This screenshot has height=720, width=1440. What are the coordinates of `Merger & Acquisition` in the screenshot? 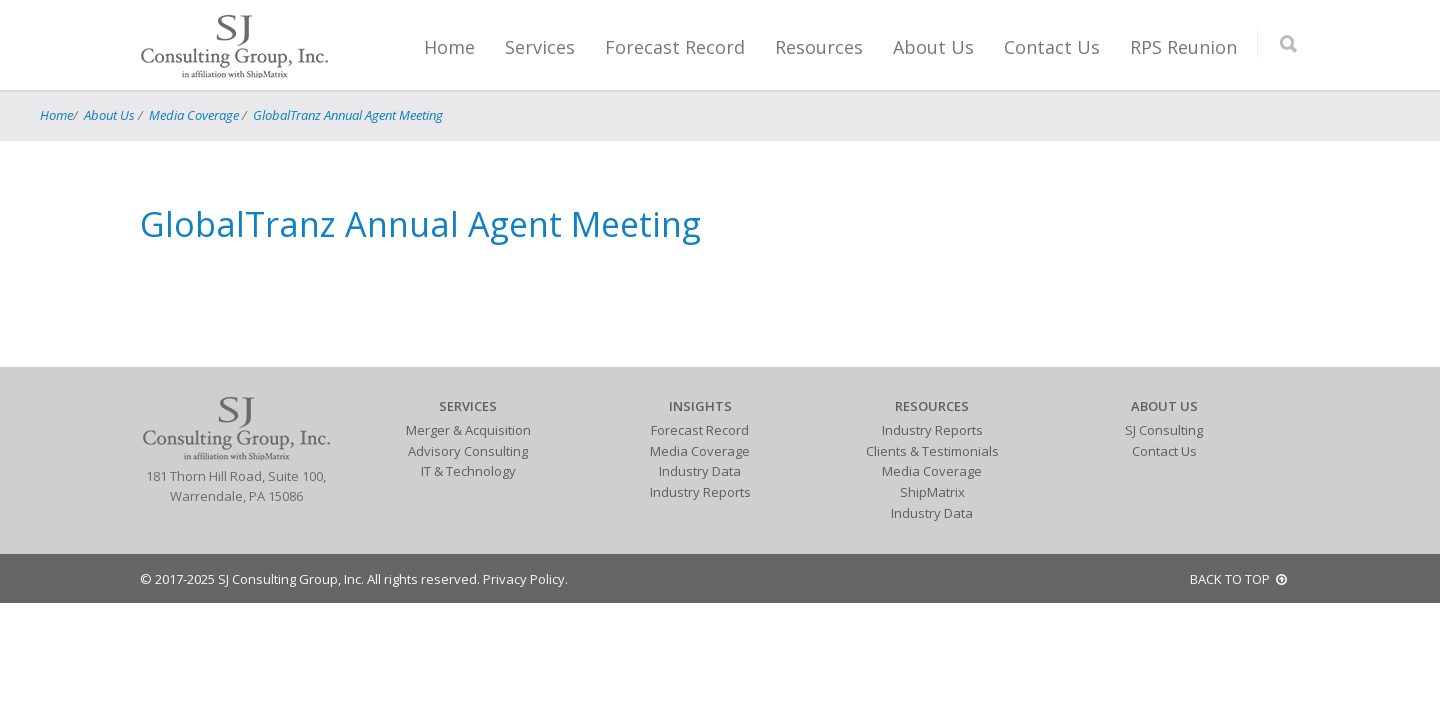 It's located at (468, 430).